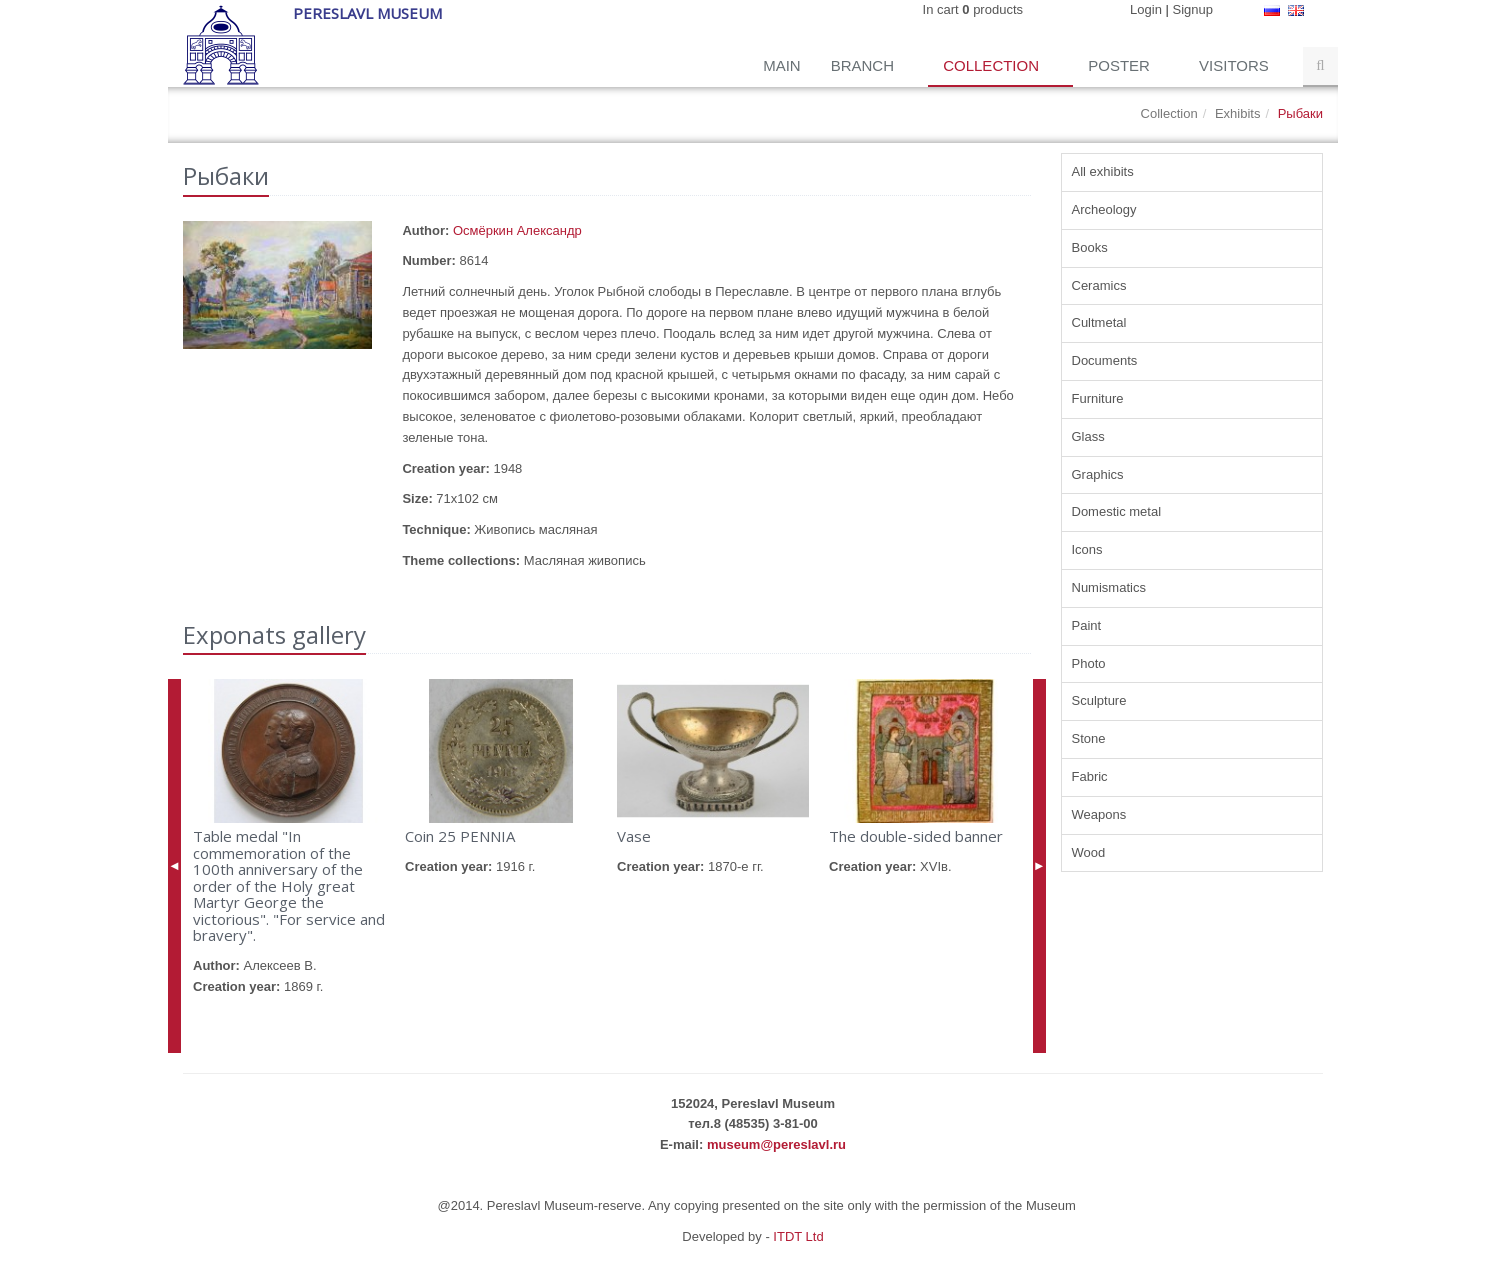 Image resolution: width=1506 pixels, height=1288 pixels. I want to click on Branch, so click(865, 65).